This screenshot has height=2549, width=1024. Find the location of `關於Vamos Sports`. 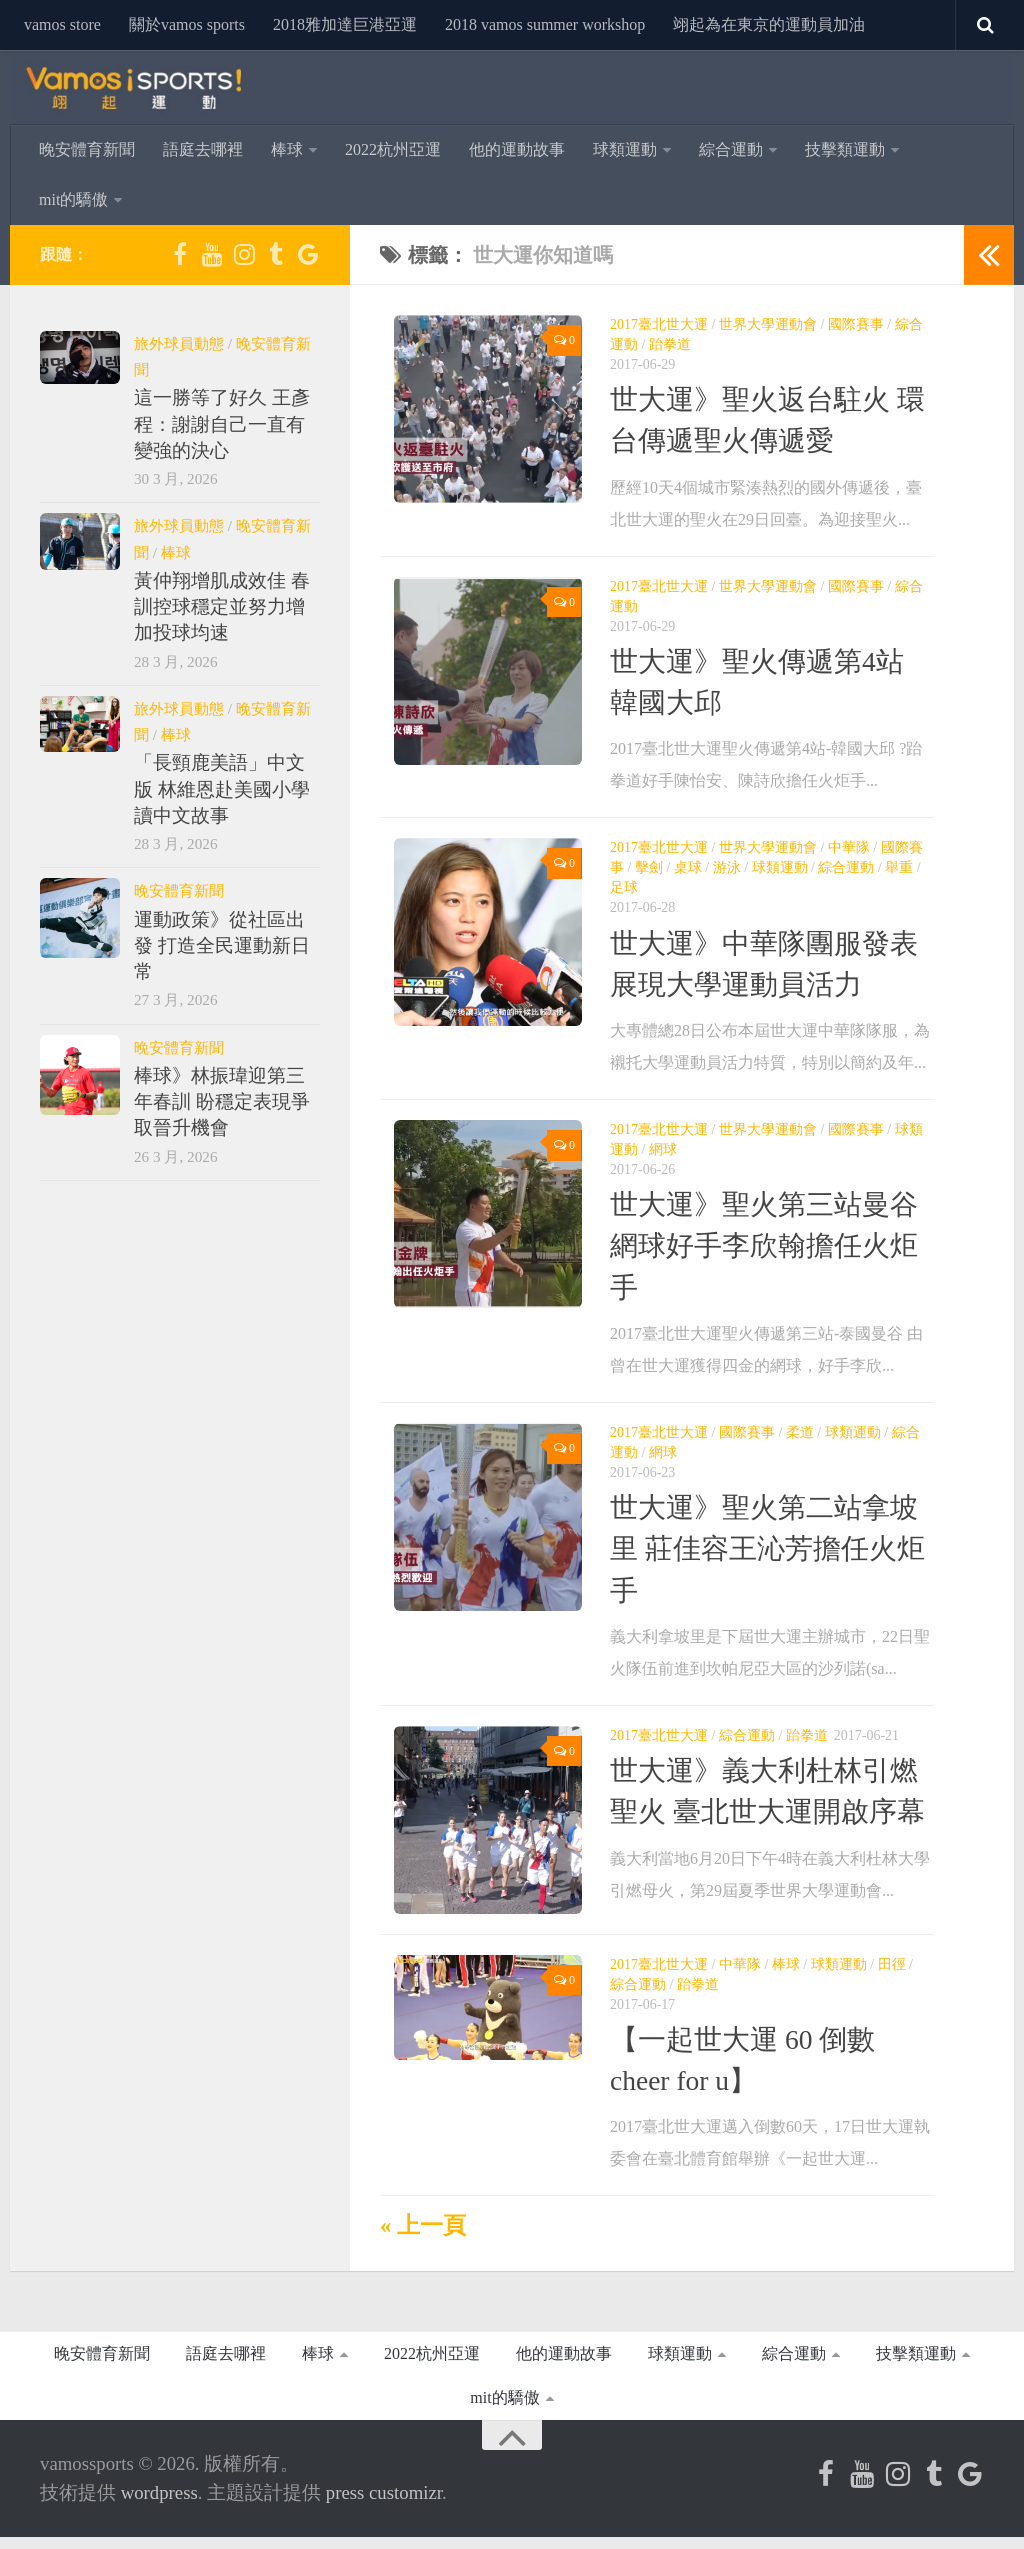

關於Vamos Sports is located at coordinates (187, 24).